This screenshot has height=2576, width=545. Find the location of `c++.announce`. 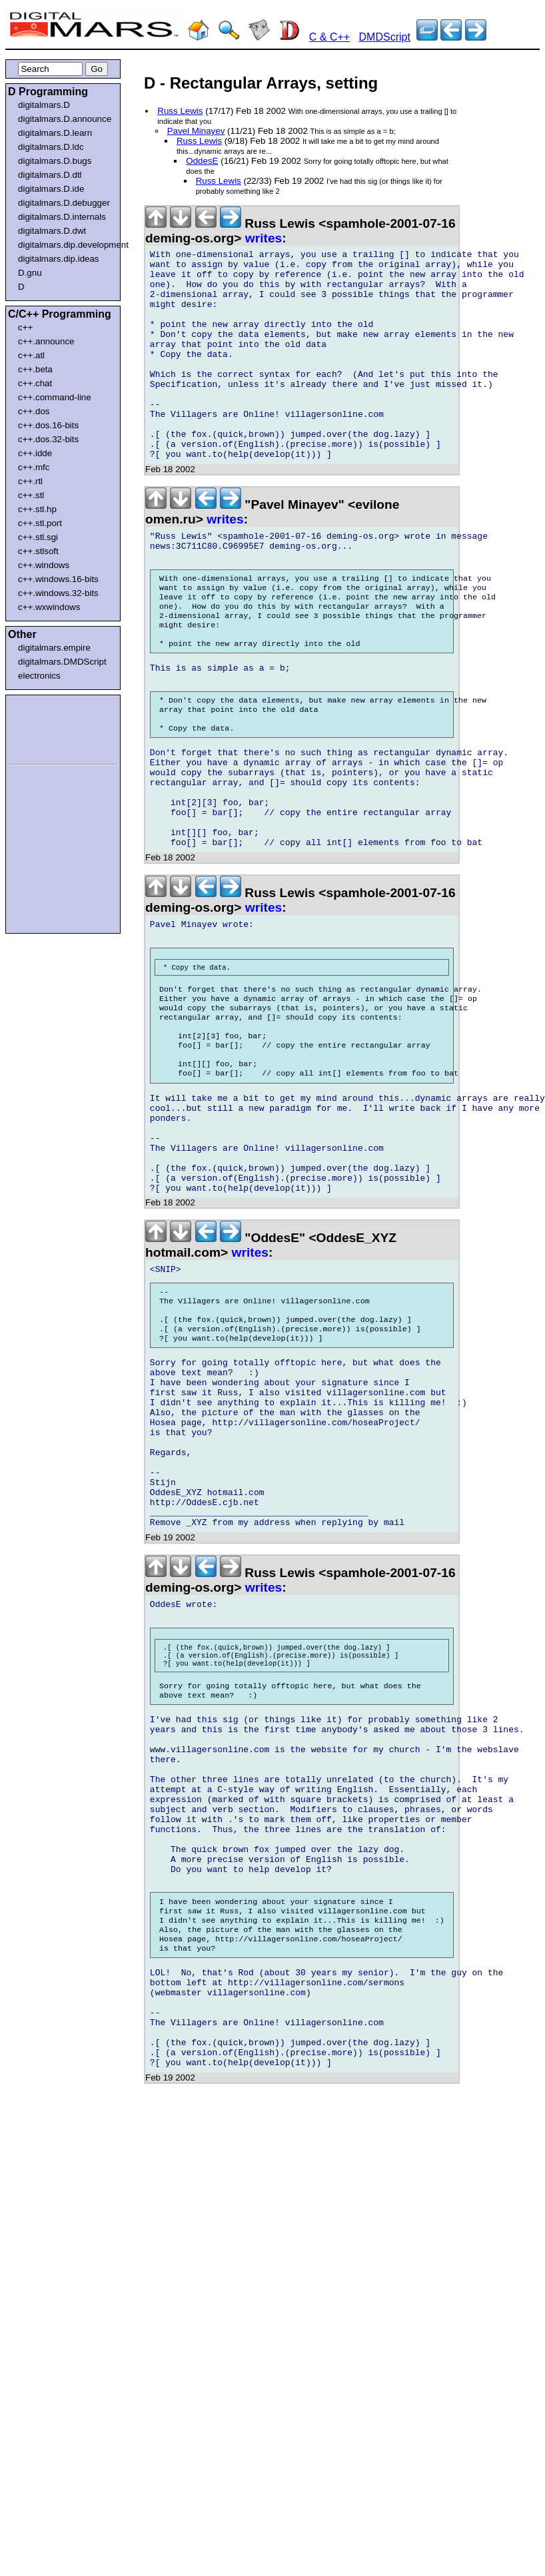

c++.announce is located at coordinates (46, 341).